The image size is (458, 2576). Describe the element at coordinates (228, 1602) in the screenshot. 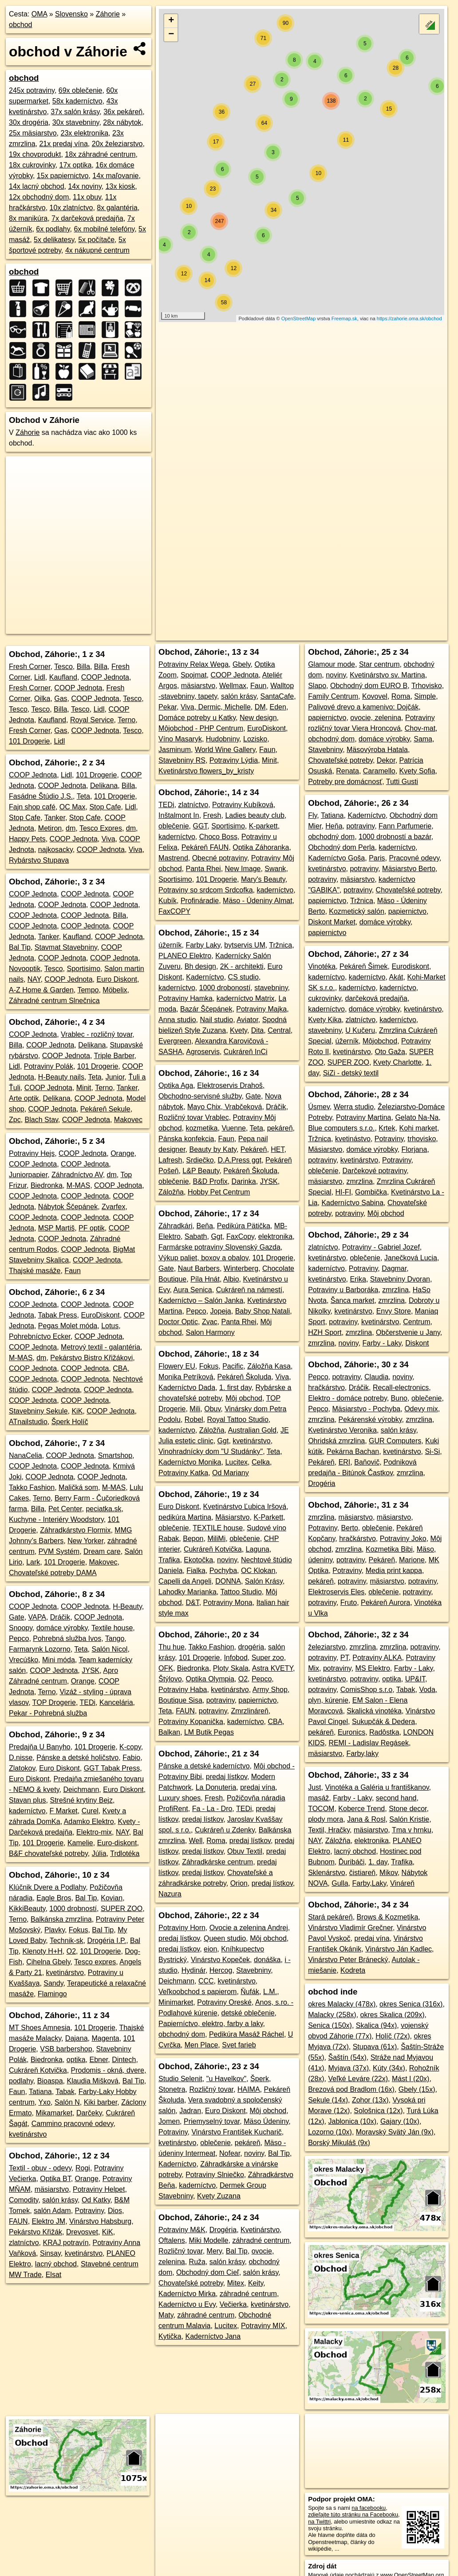

I see `Potraviny Mona` at that location.